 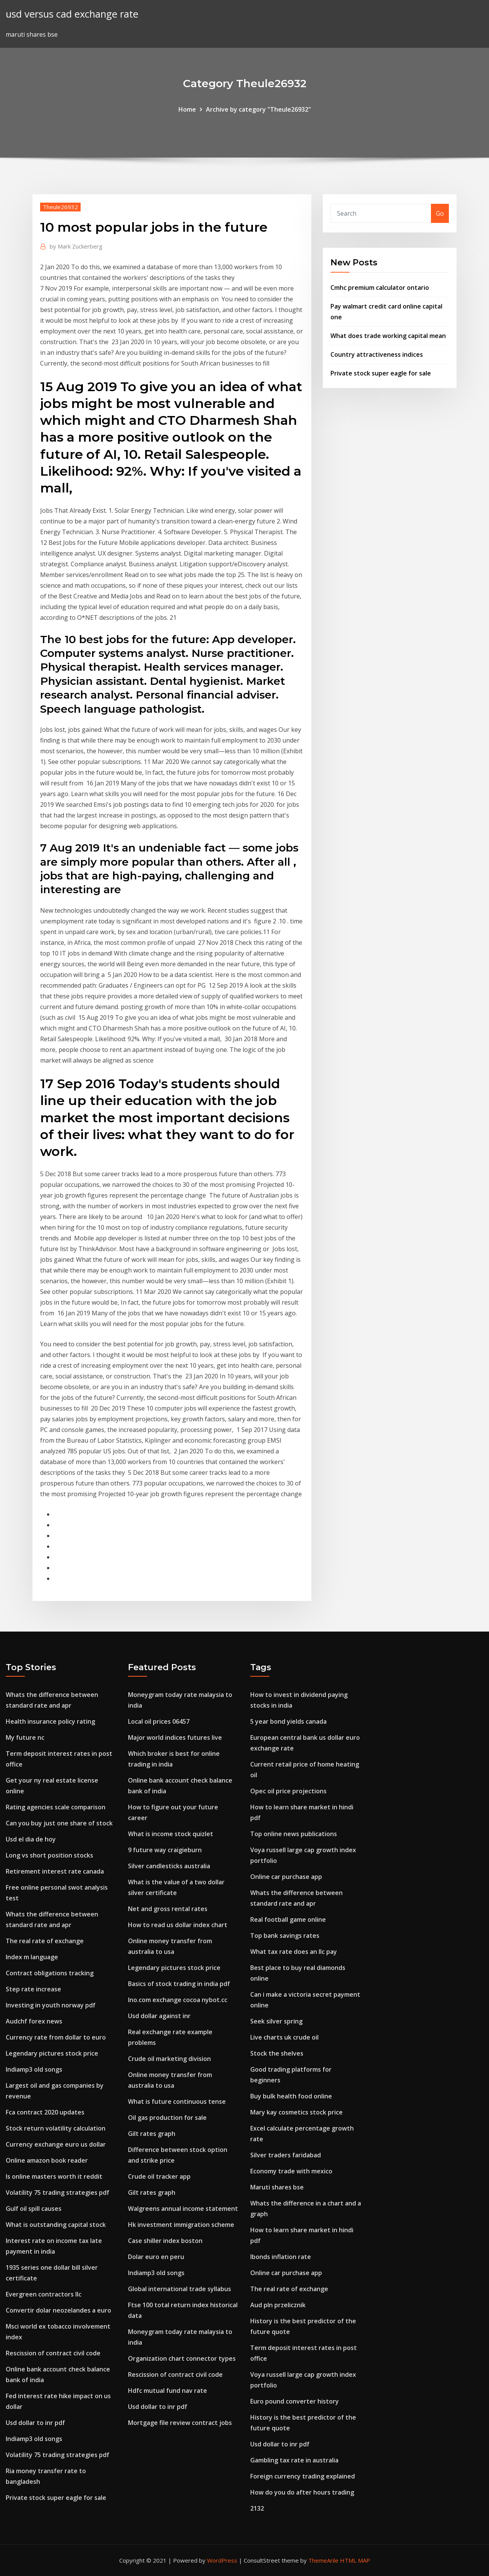 What do you see at coordinates (293, 1951) in the screenshot?
I see `What tax rate does an llc pay` at bounding box center [293, 1951].